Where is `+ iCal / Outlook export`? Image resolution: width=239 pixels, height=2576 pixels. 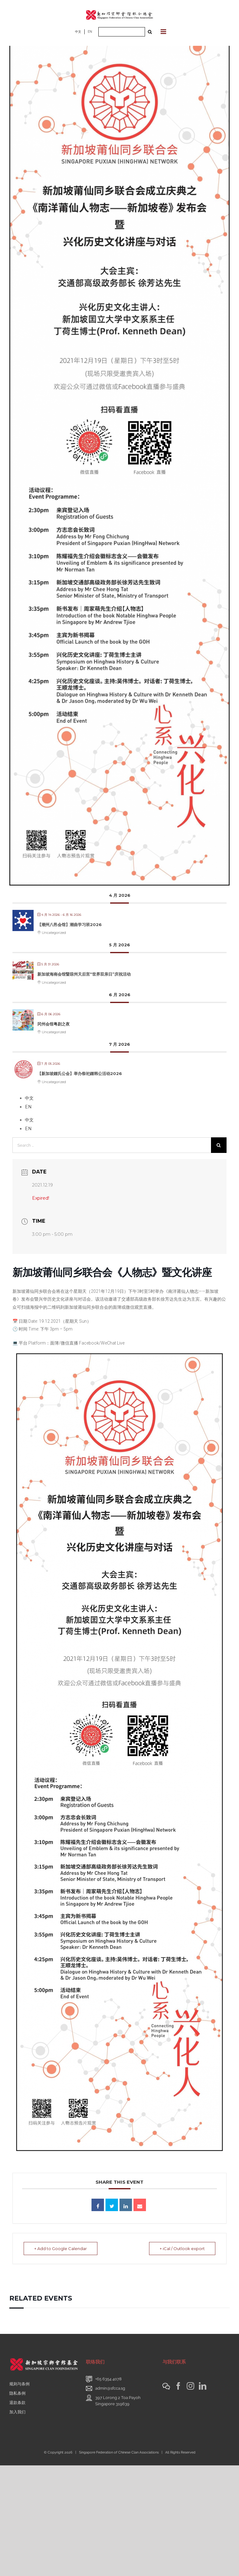 + iCal / Outlook export is located at coordinates (181, 2248).